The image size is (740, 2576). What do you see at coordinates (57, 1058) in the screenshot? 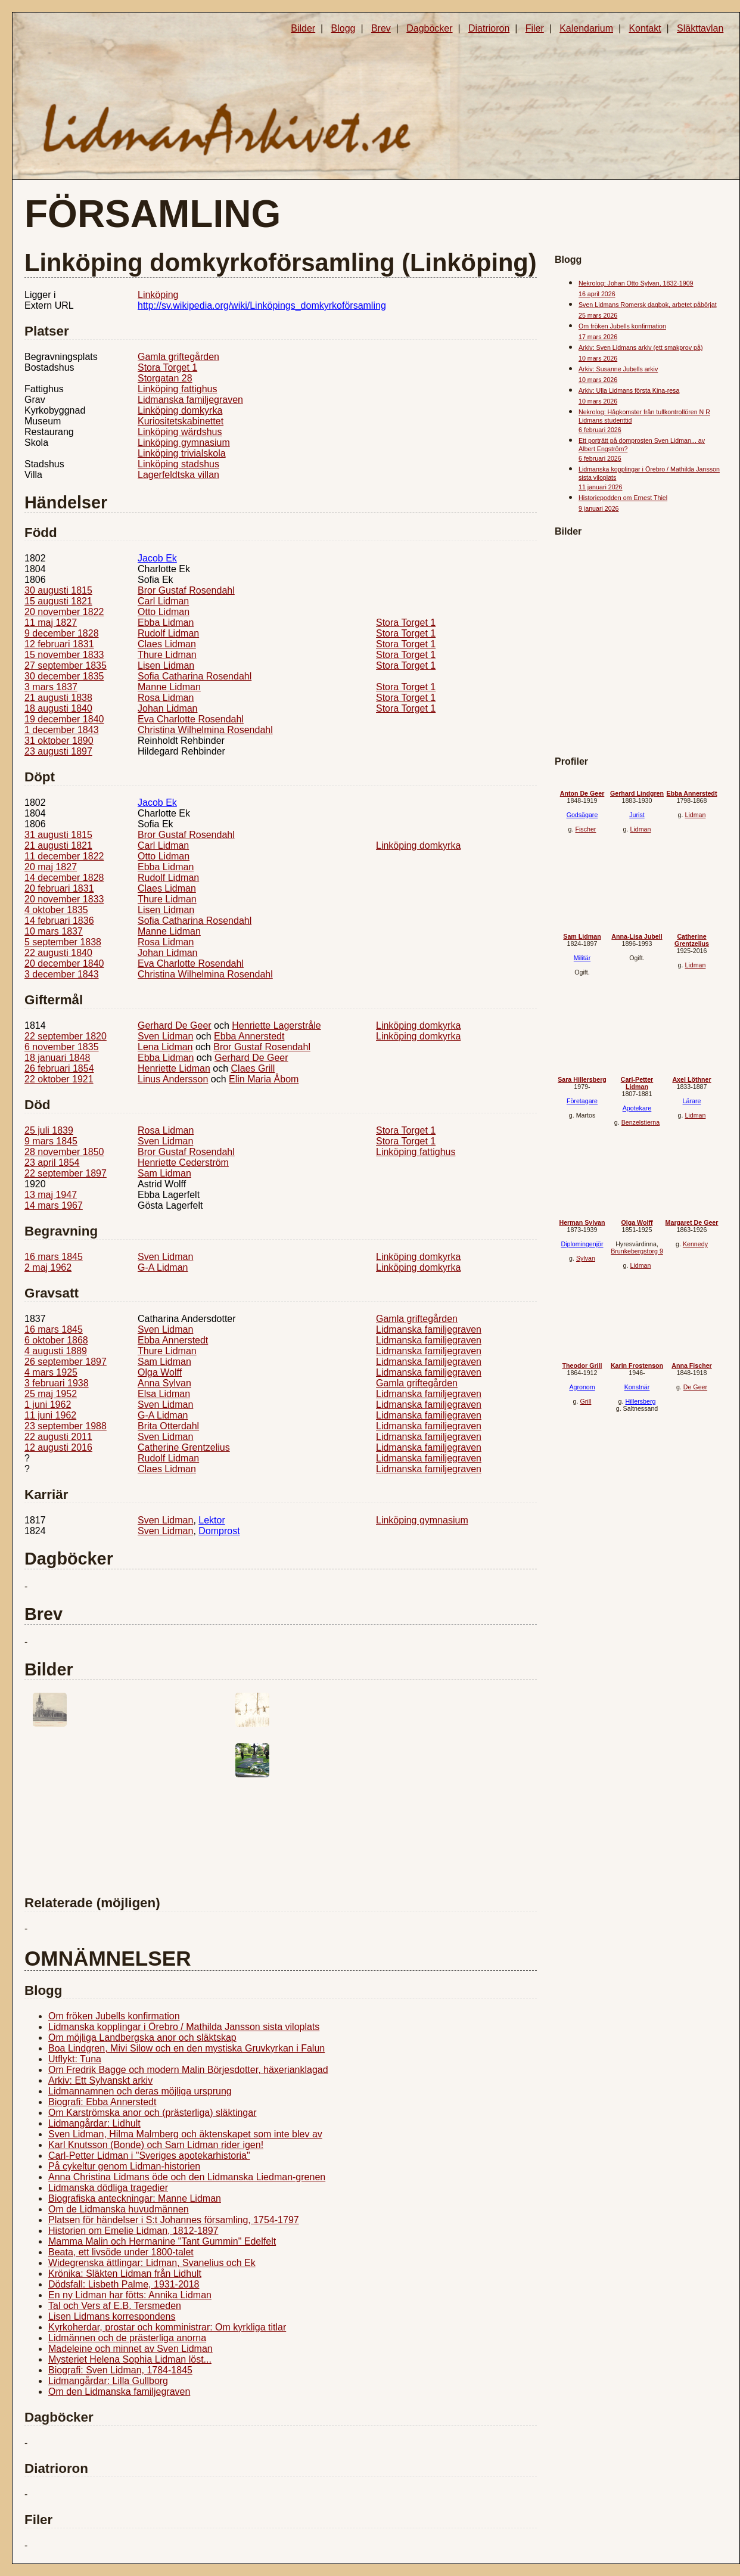
I see `18 januari 1848` at bounding box center [57, 1058].